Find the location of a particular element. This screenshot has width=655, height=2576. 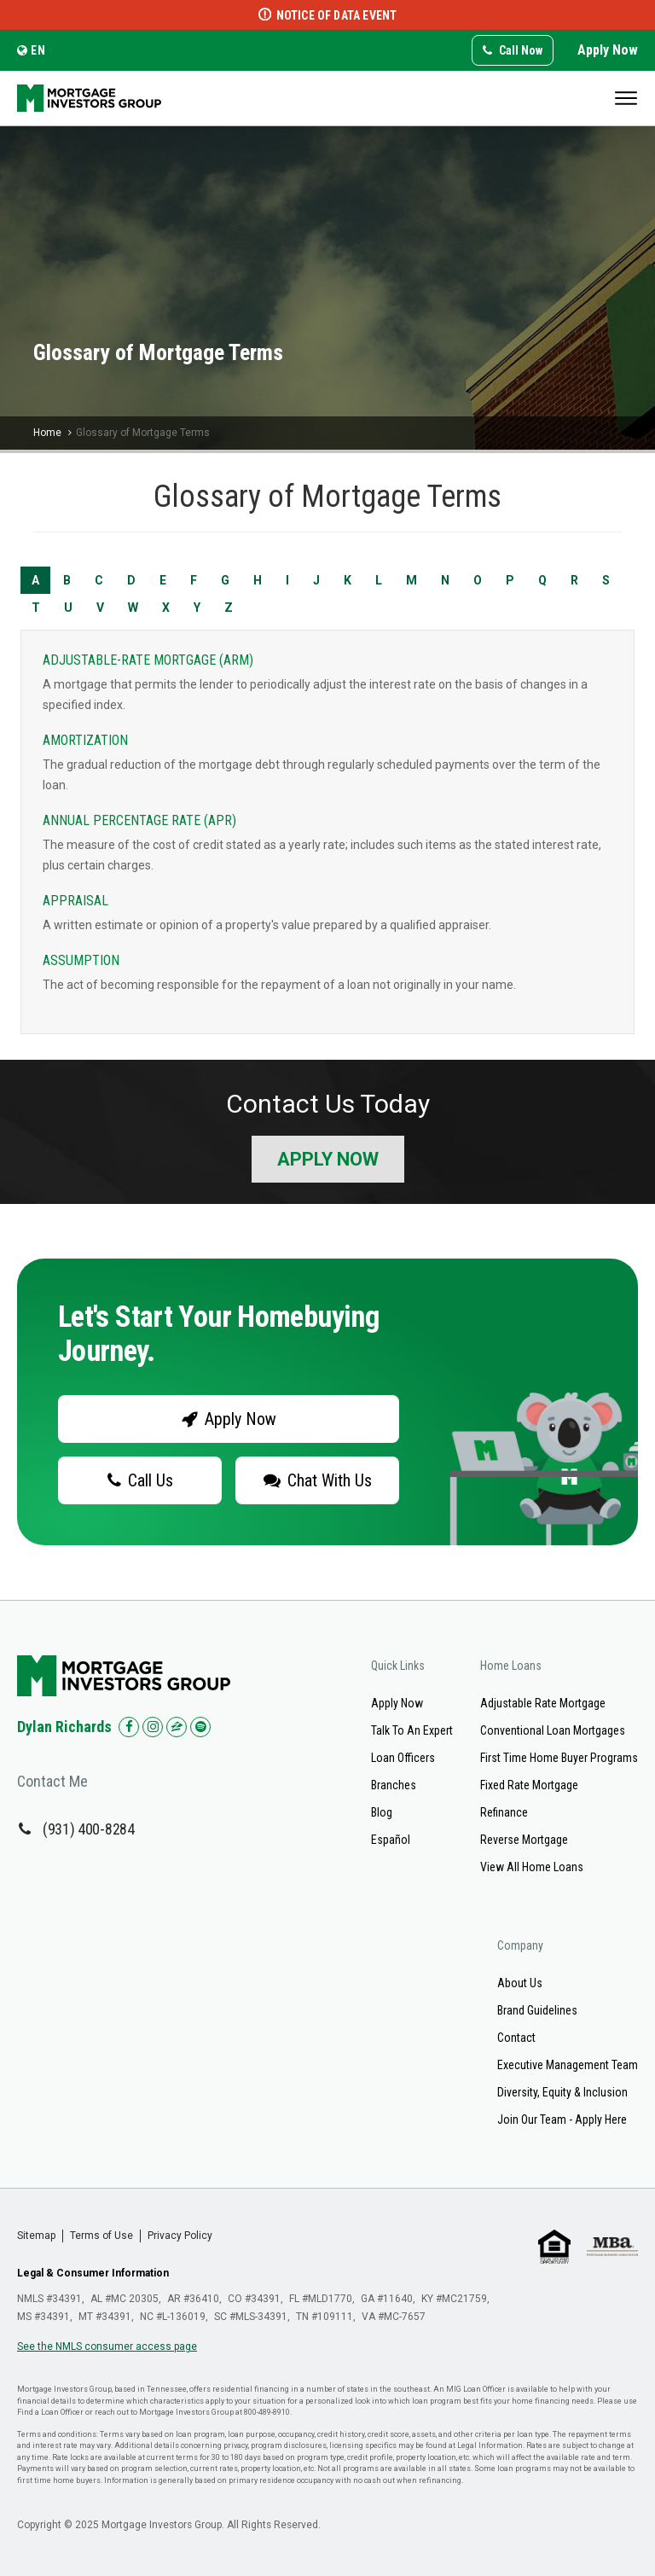

Adjustable Rate Mortgage is located at coordinates (543, 1703).